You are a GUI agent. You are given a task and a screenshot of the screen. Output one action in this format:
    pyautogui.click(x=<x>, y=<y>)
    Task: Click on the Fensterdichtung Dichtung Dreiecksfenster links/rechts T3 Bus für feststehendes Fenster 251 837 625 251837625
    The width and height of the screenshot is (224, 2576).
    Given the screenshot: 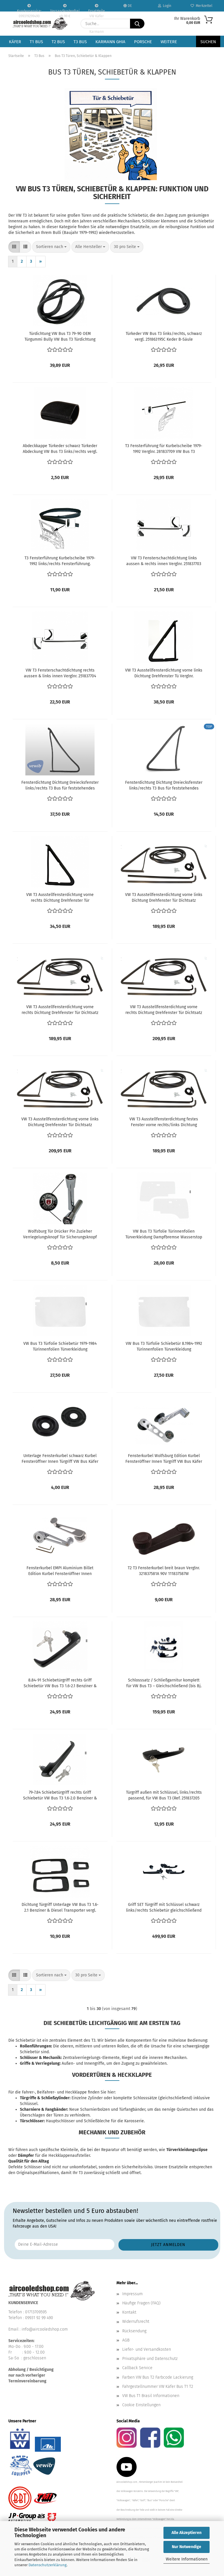 What is the action you would take?
    pyautogui.click(x=163, y=785)
    